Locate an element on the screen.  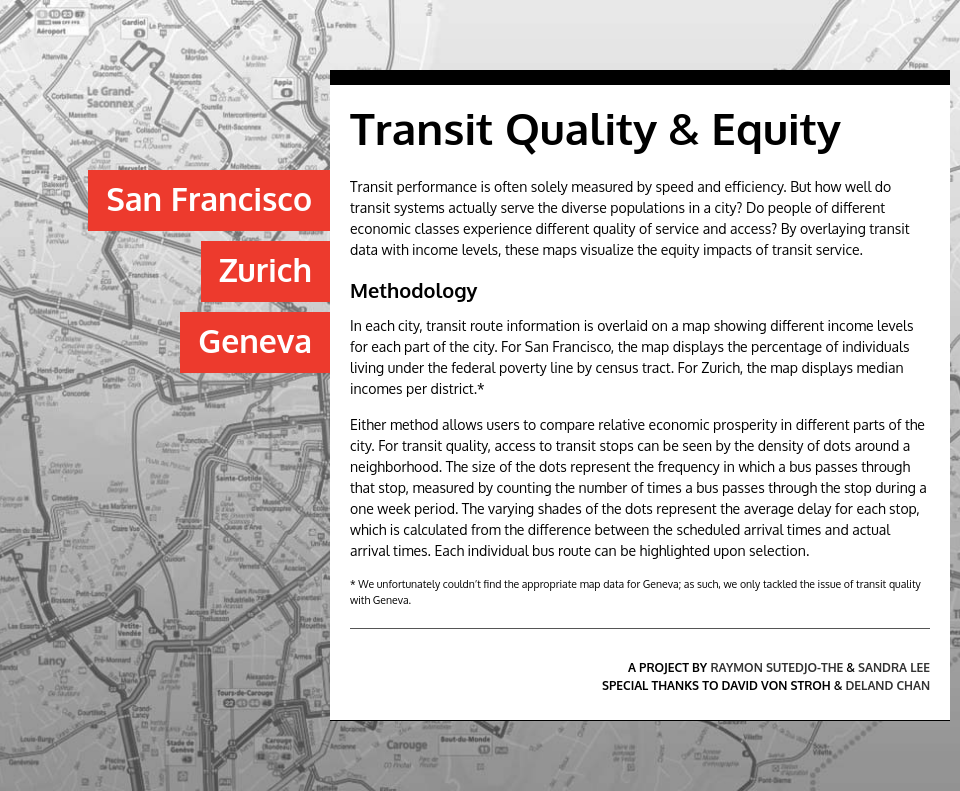
Raymon Sutedjo-The is located at coordinates (776, 667).